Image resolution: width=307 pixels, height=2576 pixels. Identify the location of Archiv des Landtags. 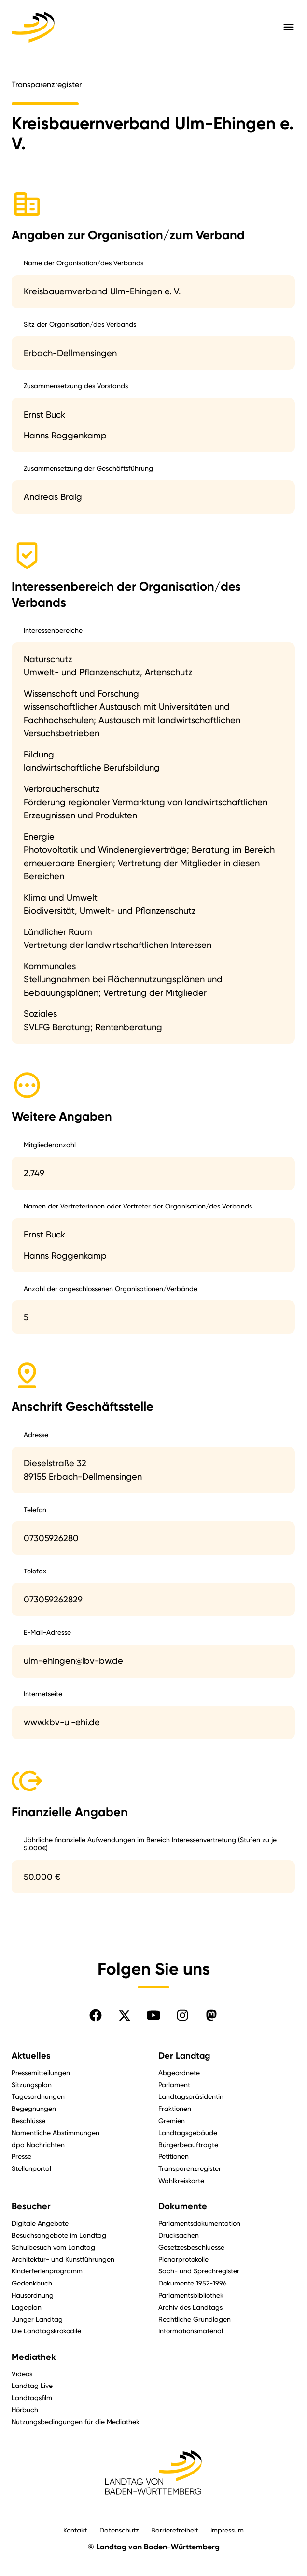
(190, 2307).